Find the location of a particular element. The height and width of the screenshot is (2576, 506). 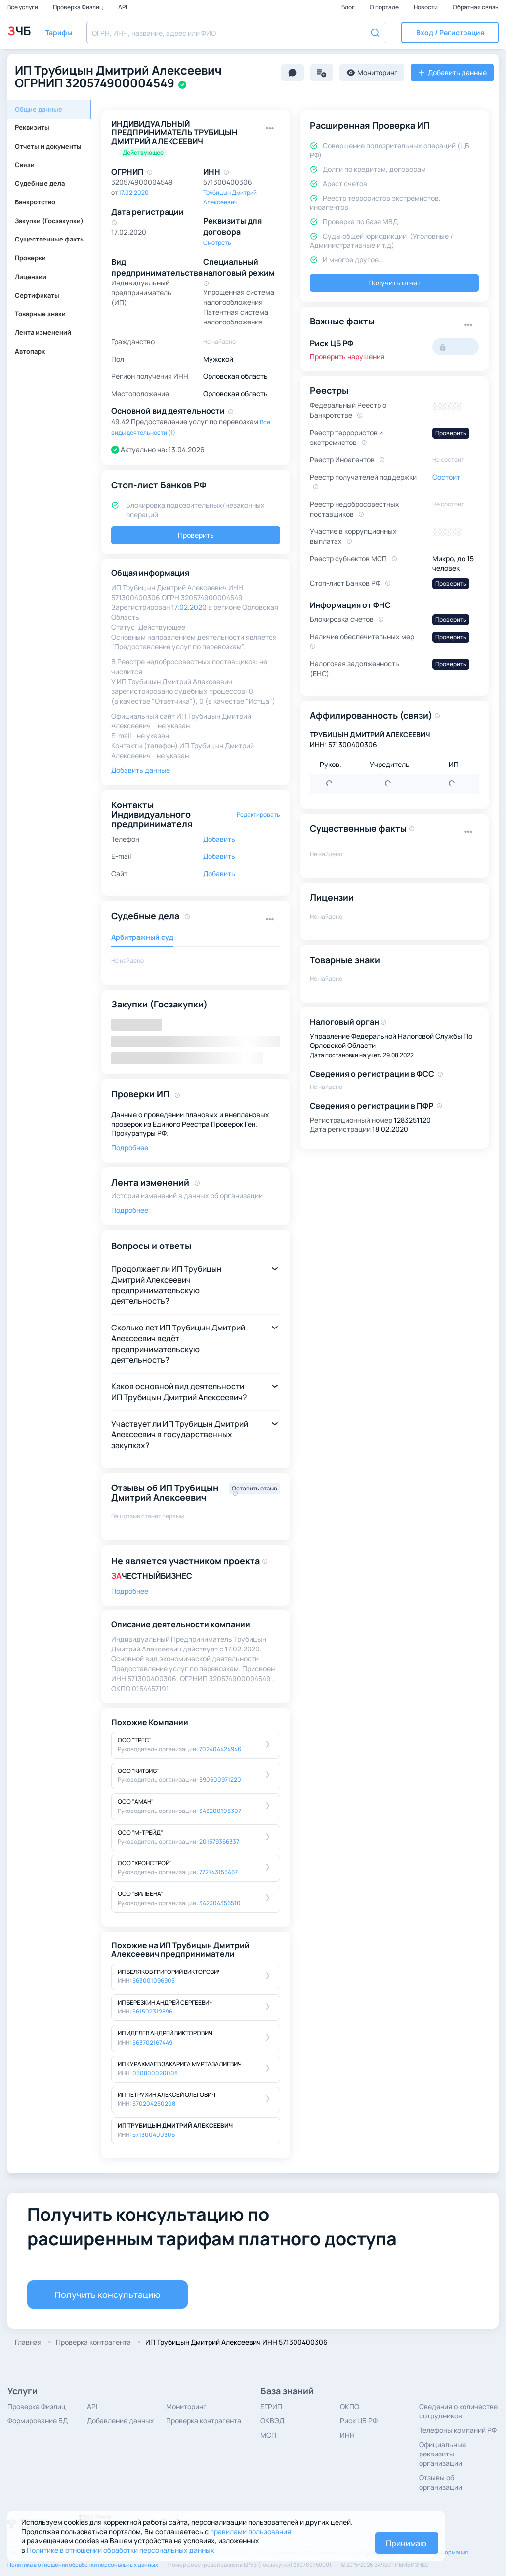

Принимаю is located at coordinates (406, 2543).